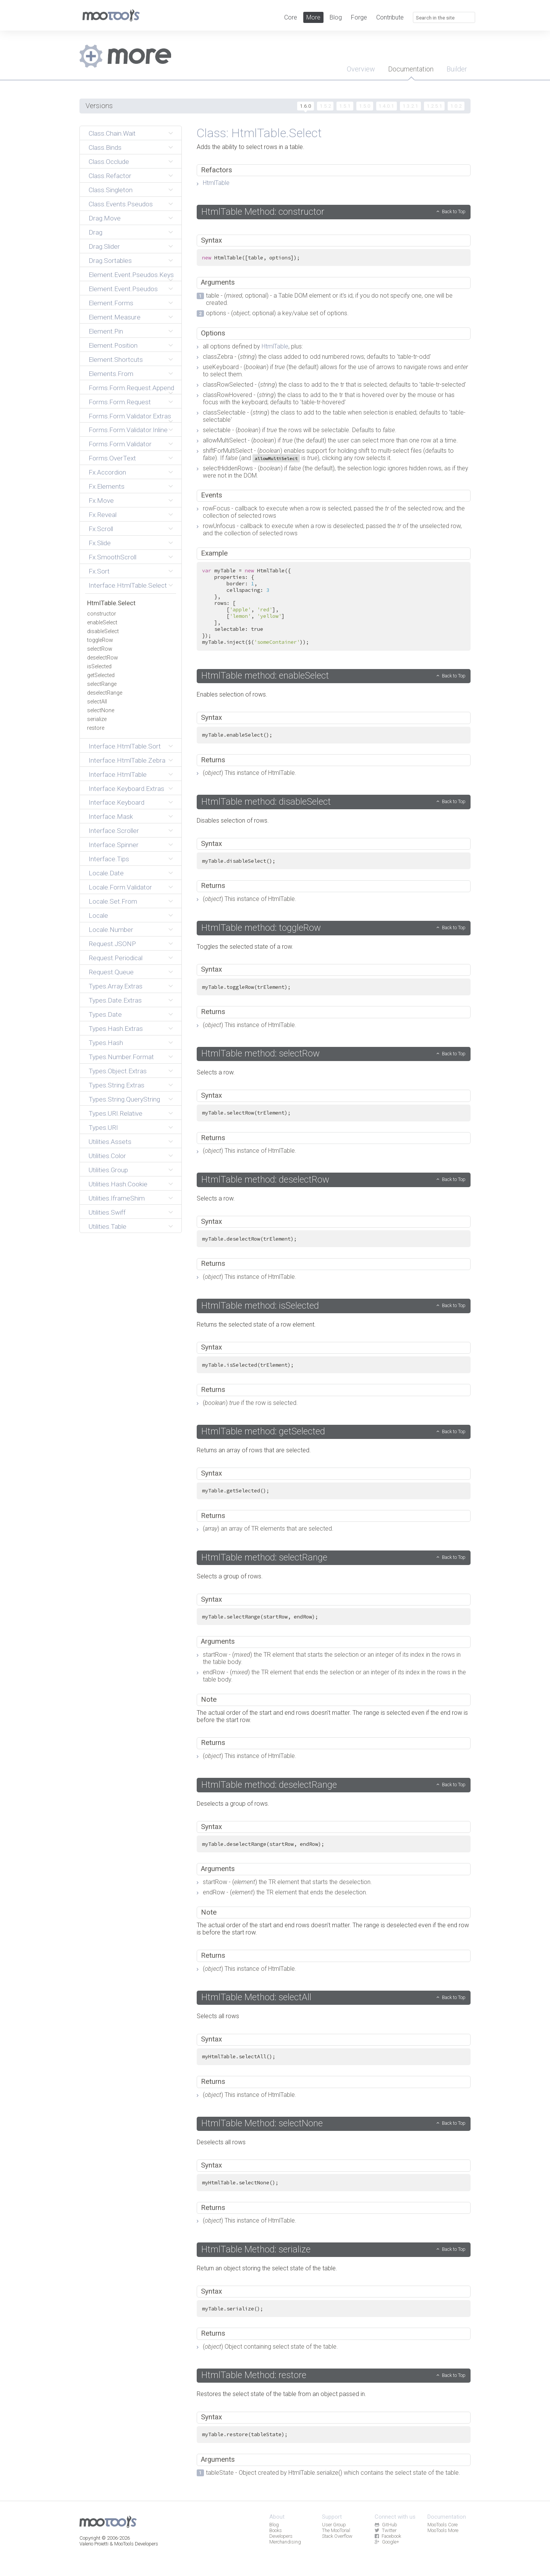 This screenshot has height=2576, width=550. What do you see at coordinates (386, 2524) in the screenshot?
I see `GitHub` at bounding box center [386, 2524].